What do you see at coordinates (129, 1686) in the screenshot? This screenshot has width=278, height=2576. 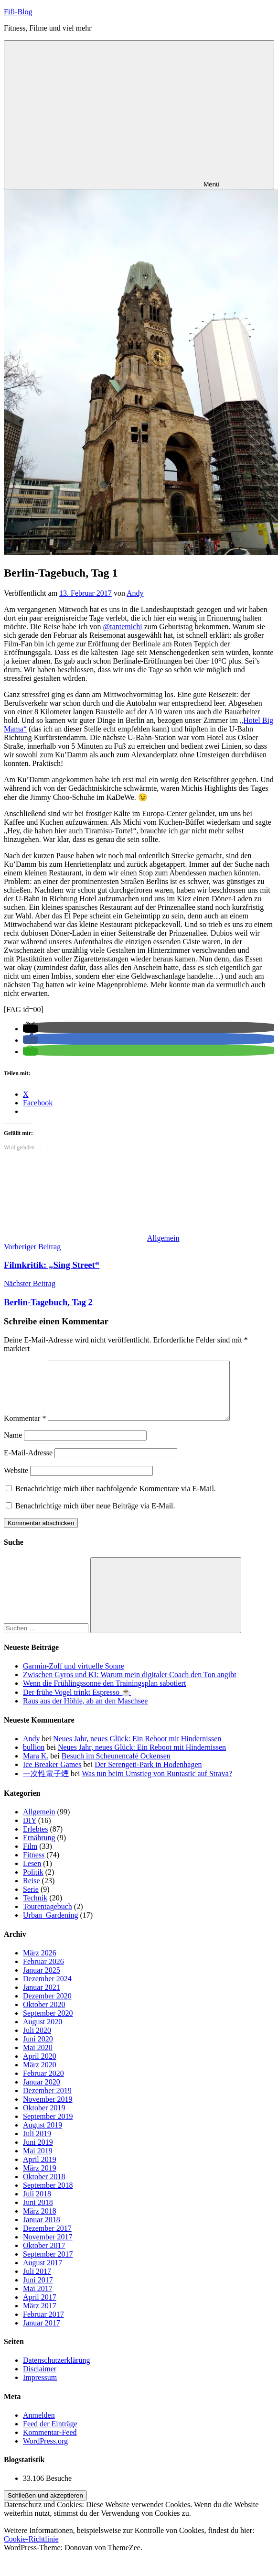 I see `Zwischen Gyros und KI: Warum mein digitaler Coach den Ton angibt` at bounding box center [129, 1686].